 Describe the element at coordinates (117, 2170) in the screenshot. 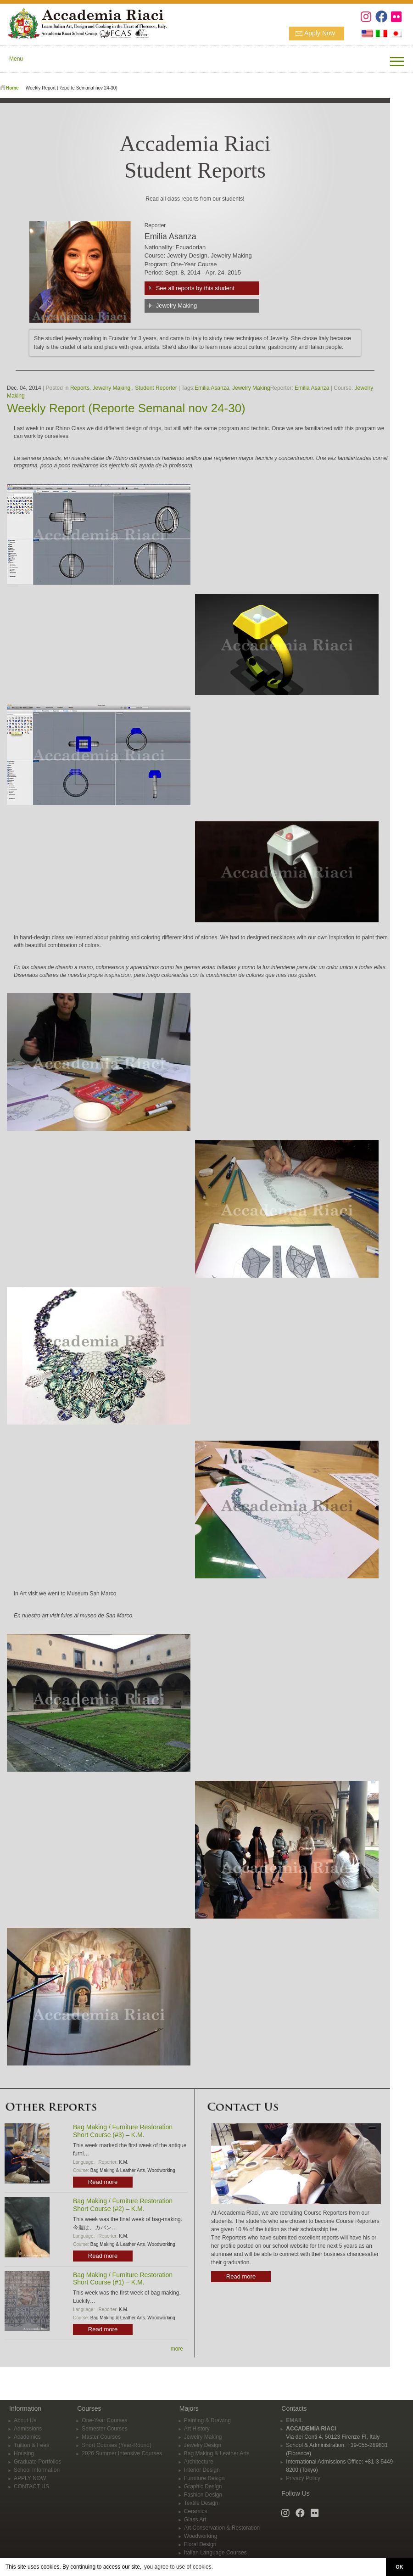

I see `Bag Making & Leather Arts` at that location.